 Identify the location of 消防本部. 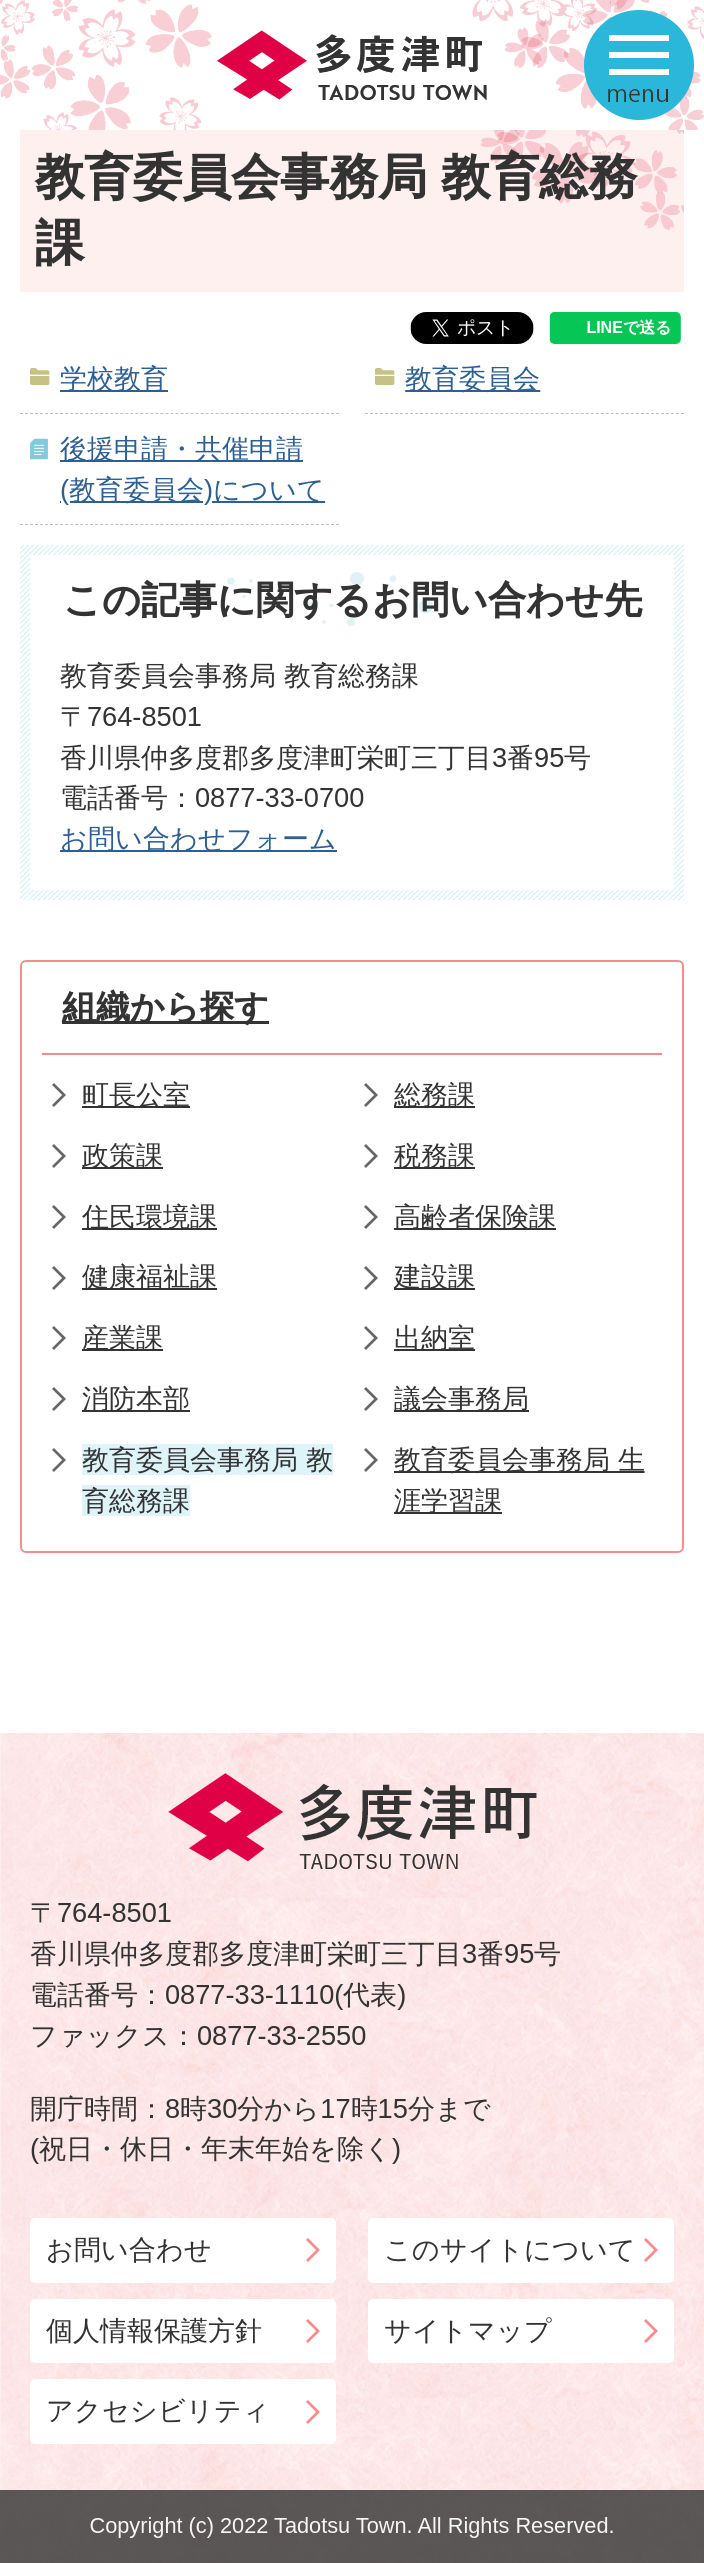
(136, 1398).